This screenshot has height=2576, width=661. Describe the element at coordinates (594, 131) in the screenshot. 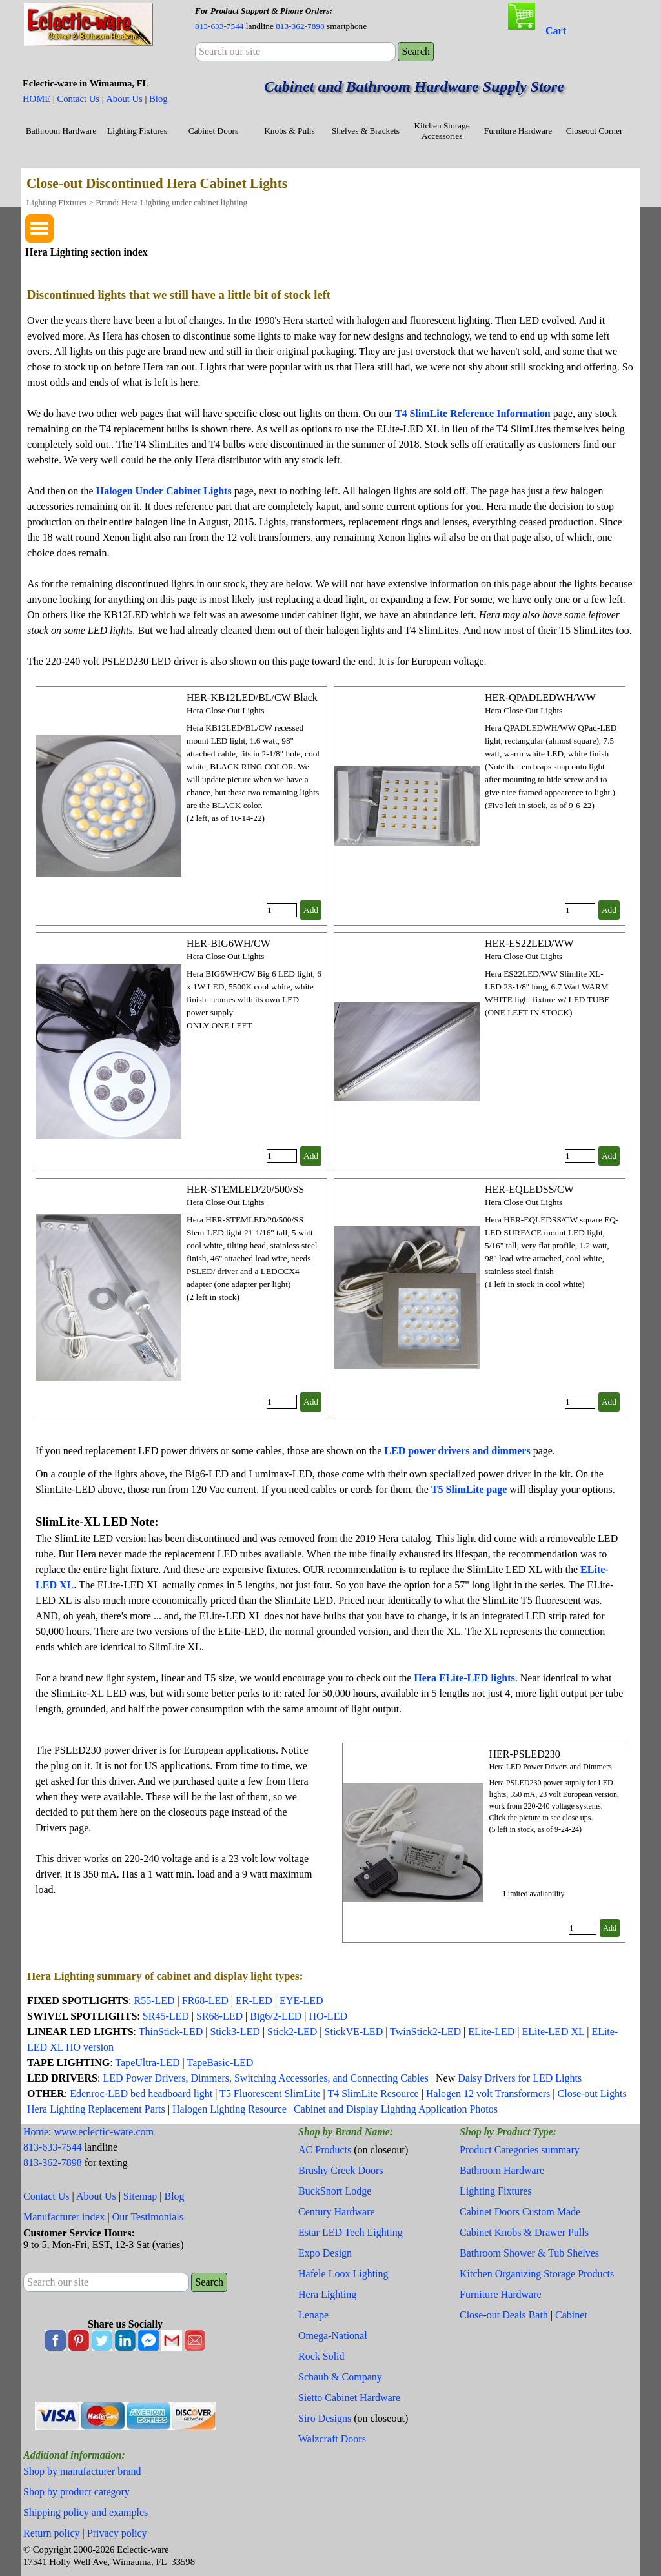

I see `Closeout Corner` at that location.